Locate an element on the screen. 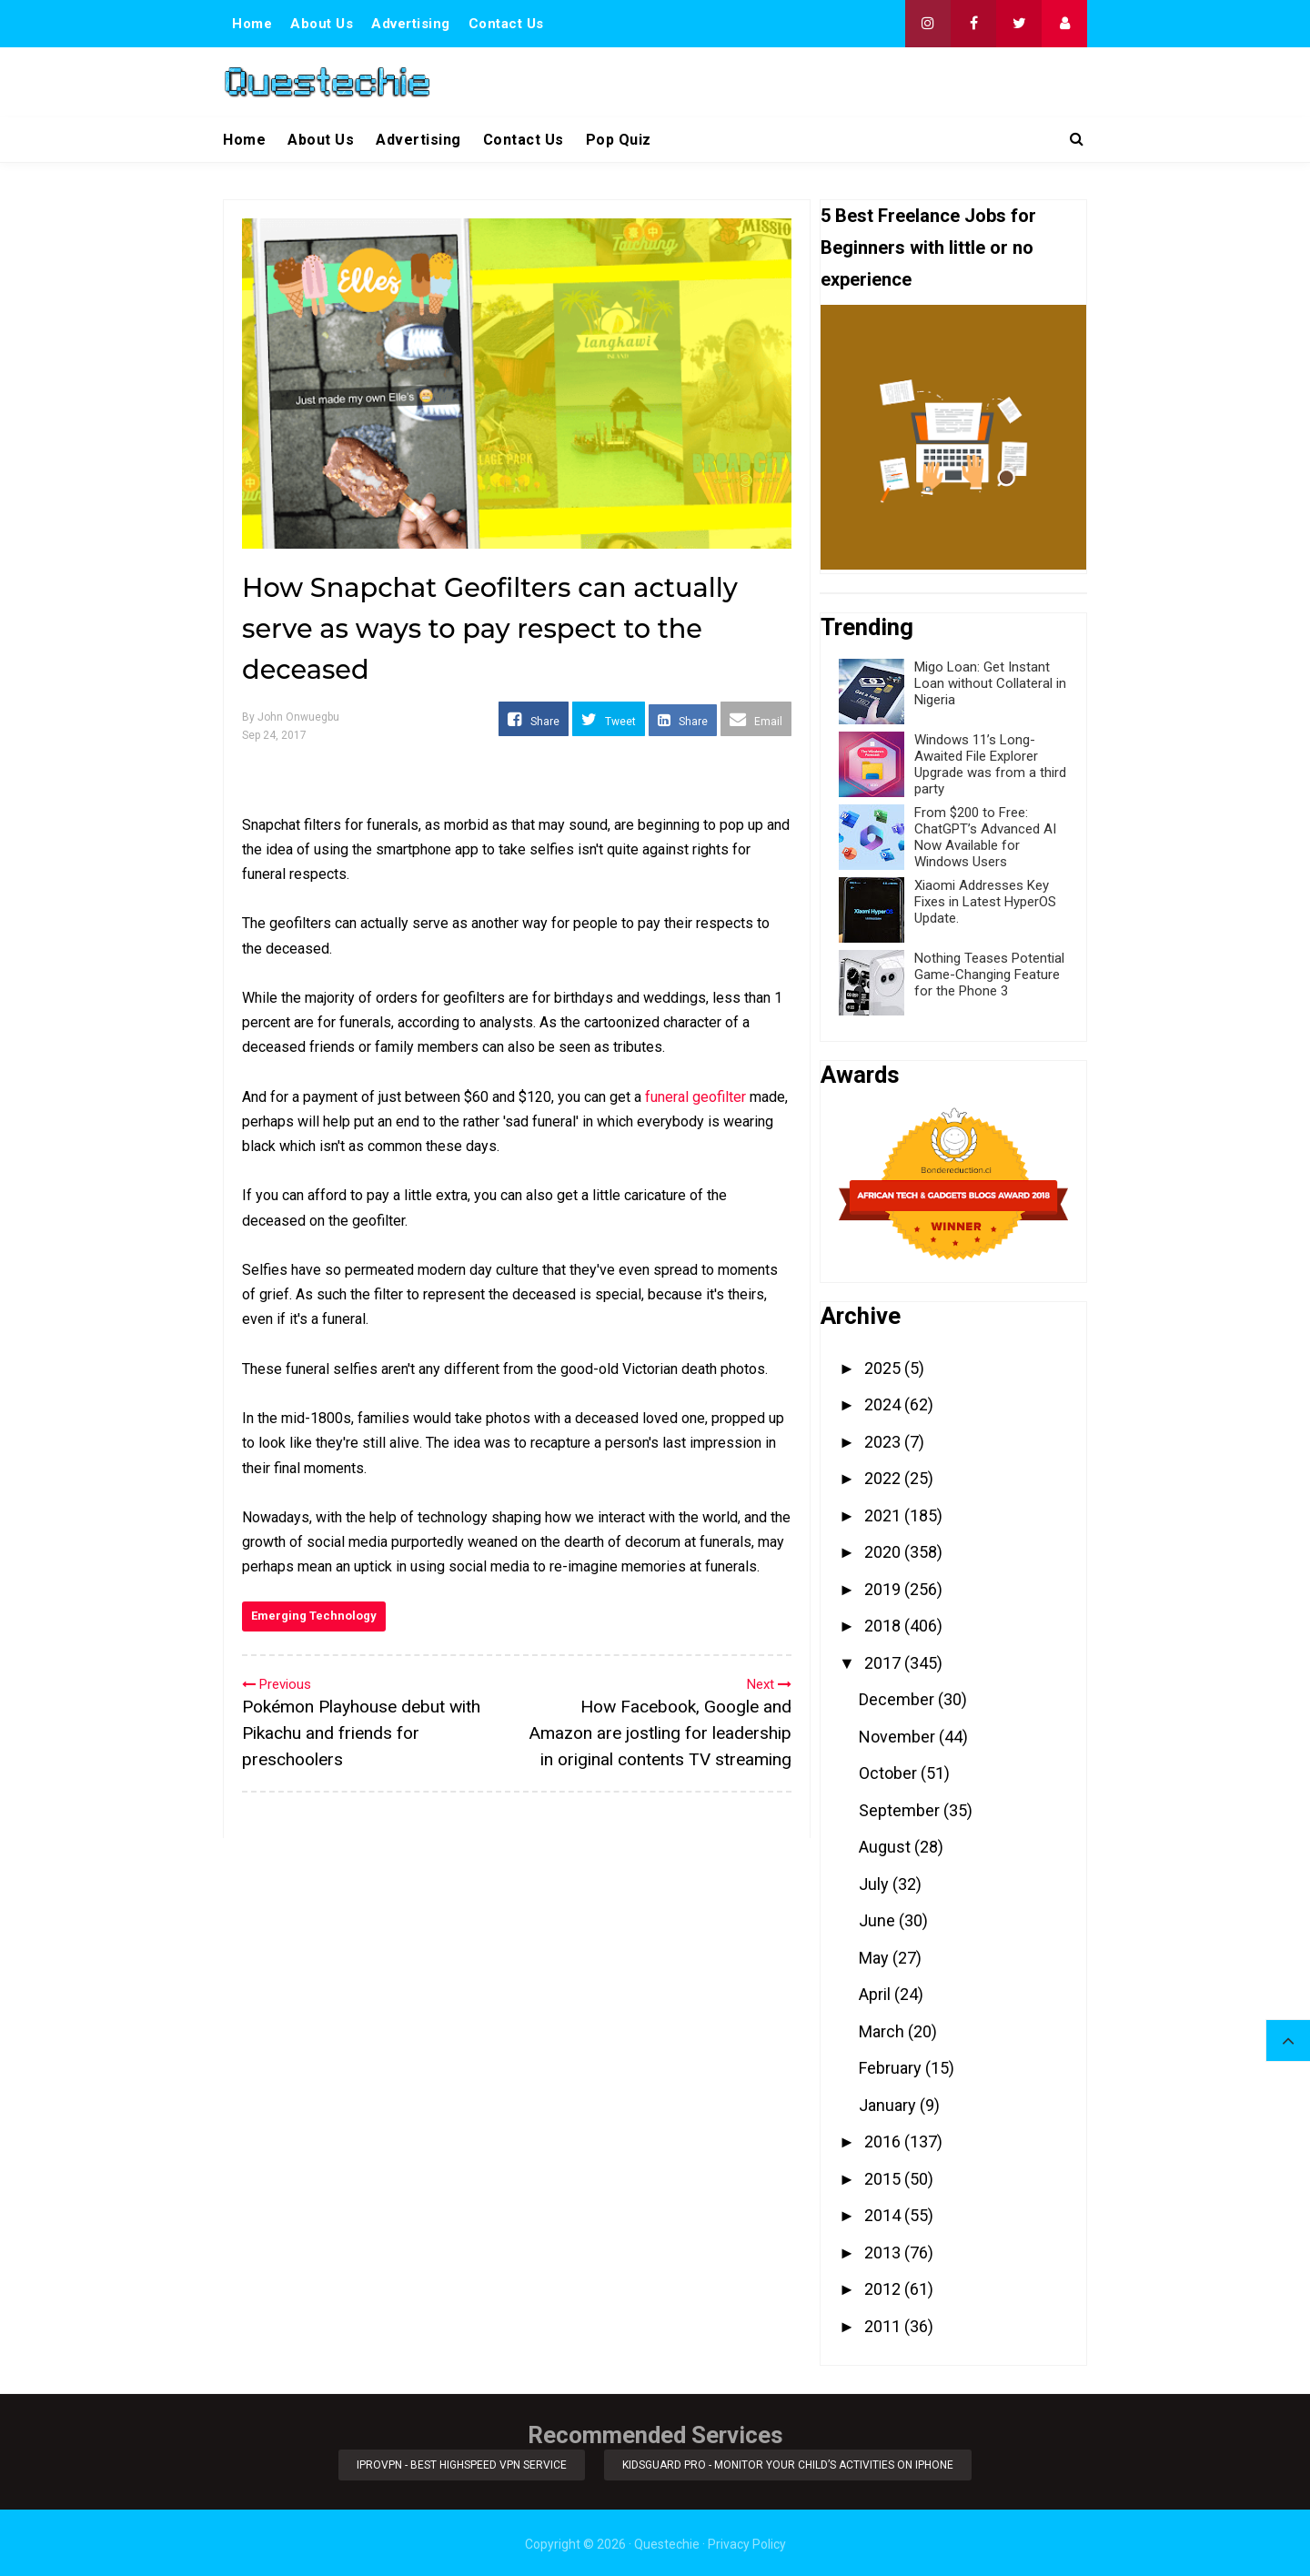 The image size is (1310, 2576). September is located at coordinates (901, 1810).